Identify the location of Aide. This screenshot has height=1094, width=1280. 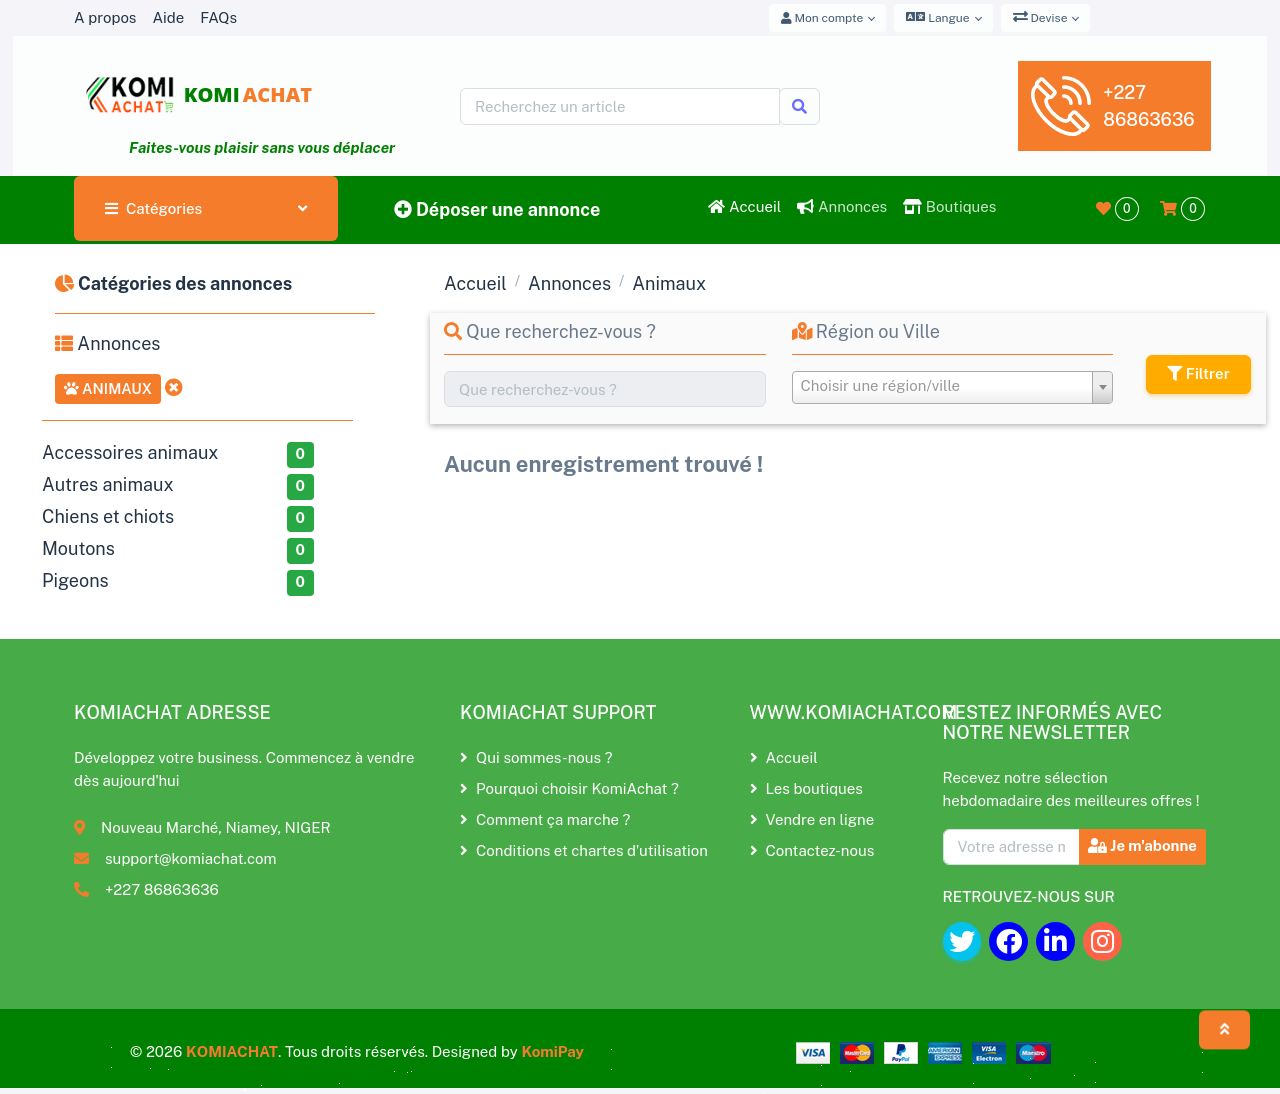
(168, 17).